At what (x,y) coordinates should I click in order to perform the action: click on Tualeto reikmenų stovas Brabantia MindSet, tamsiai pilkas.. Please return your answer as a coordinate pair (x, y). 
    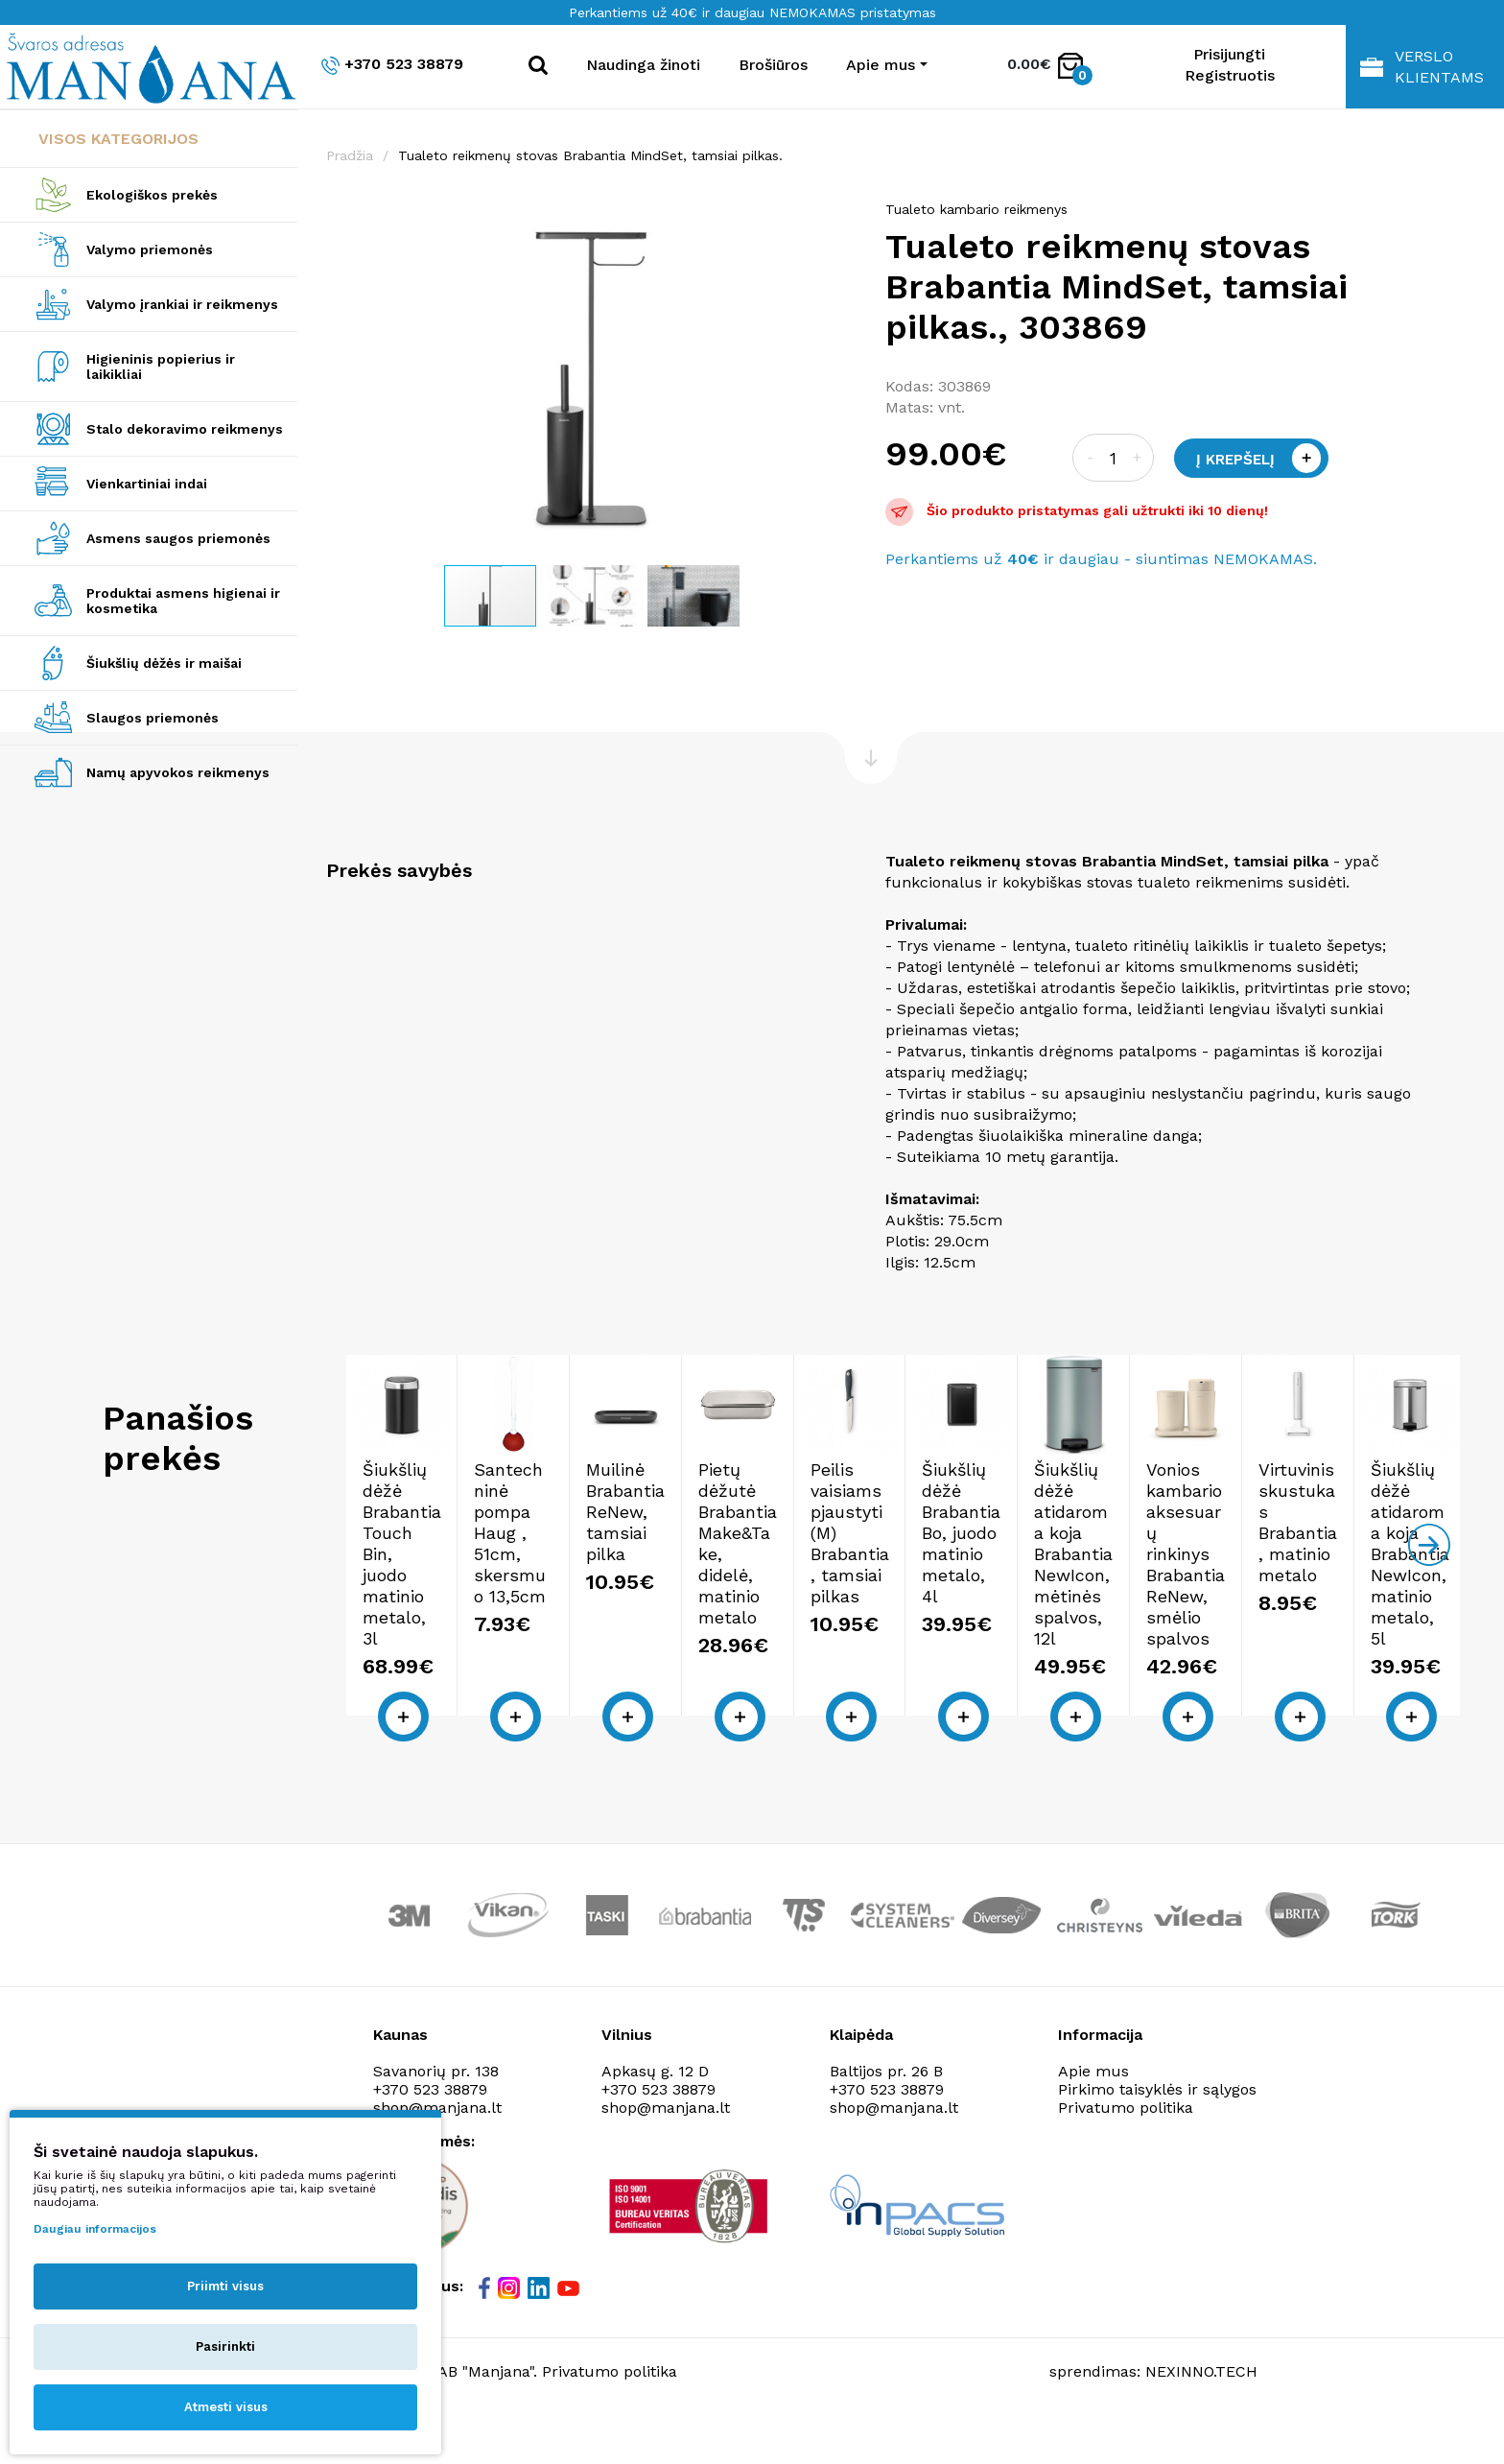
    Looking at the image, I should click on (590, 155).